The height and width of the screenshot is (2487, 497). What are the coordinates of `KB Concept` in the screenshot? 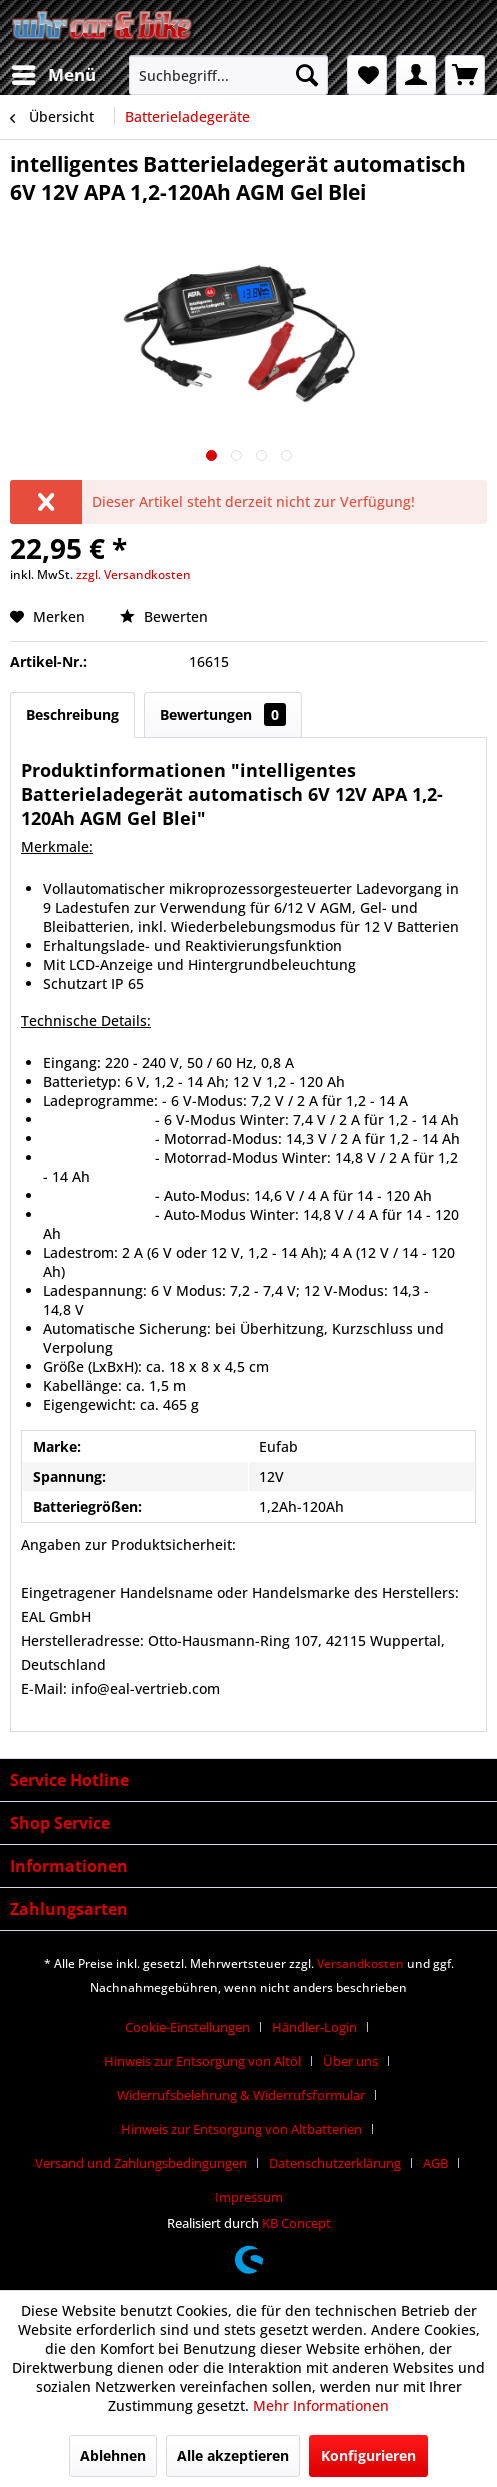 It's located at (296, 2223).